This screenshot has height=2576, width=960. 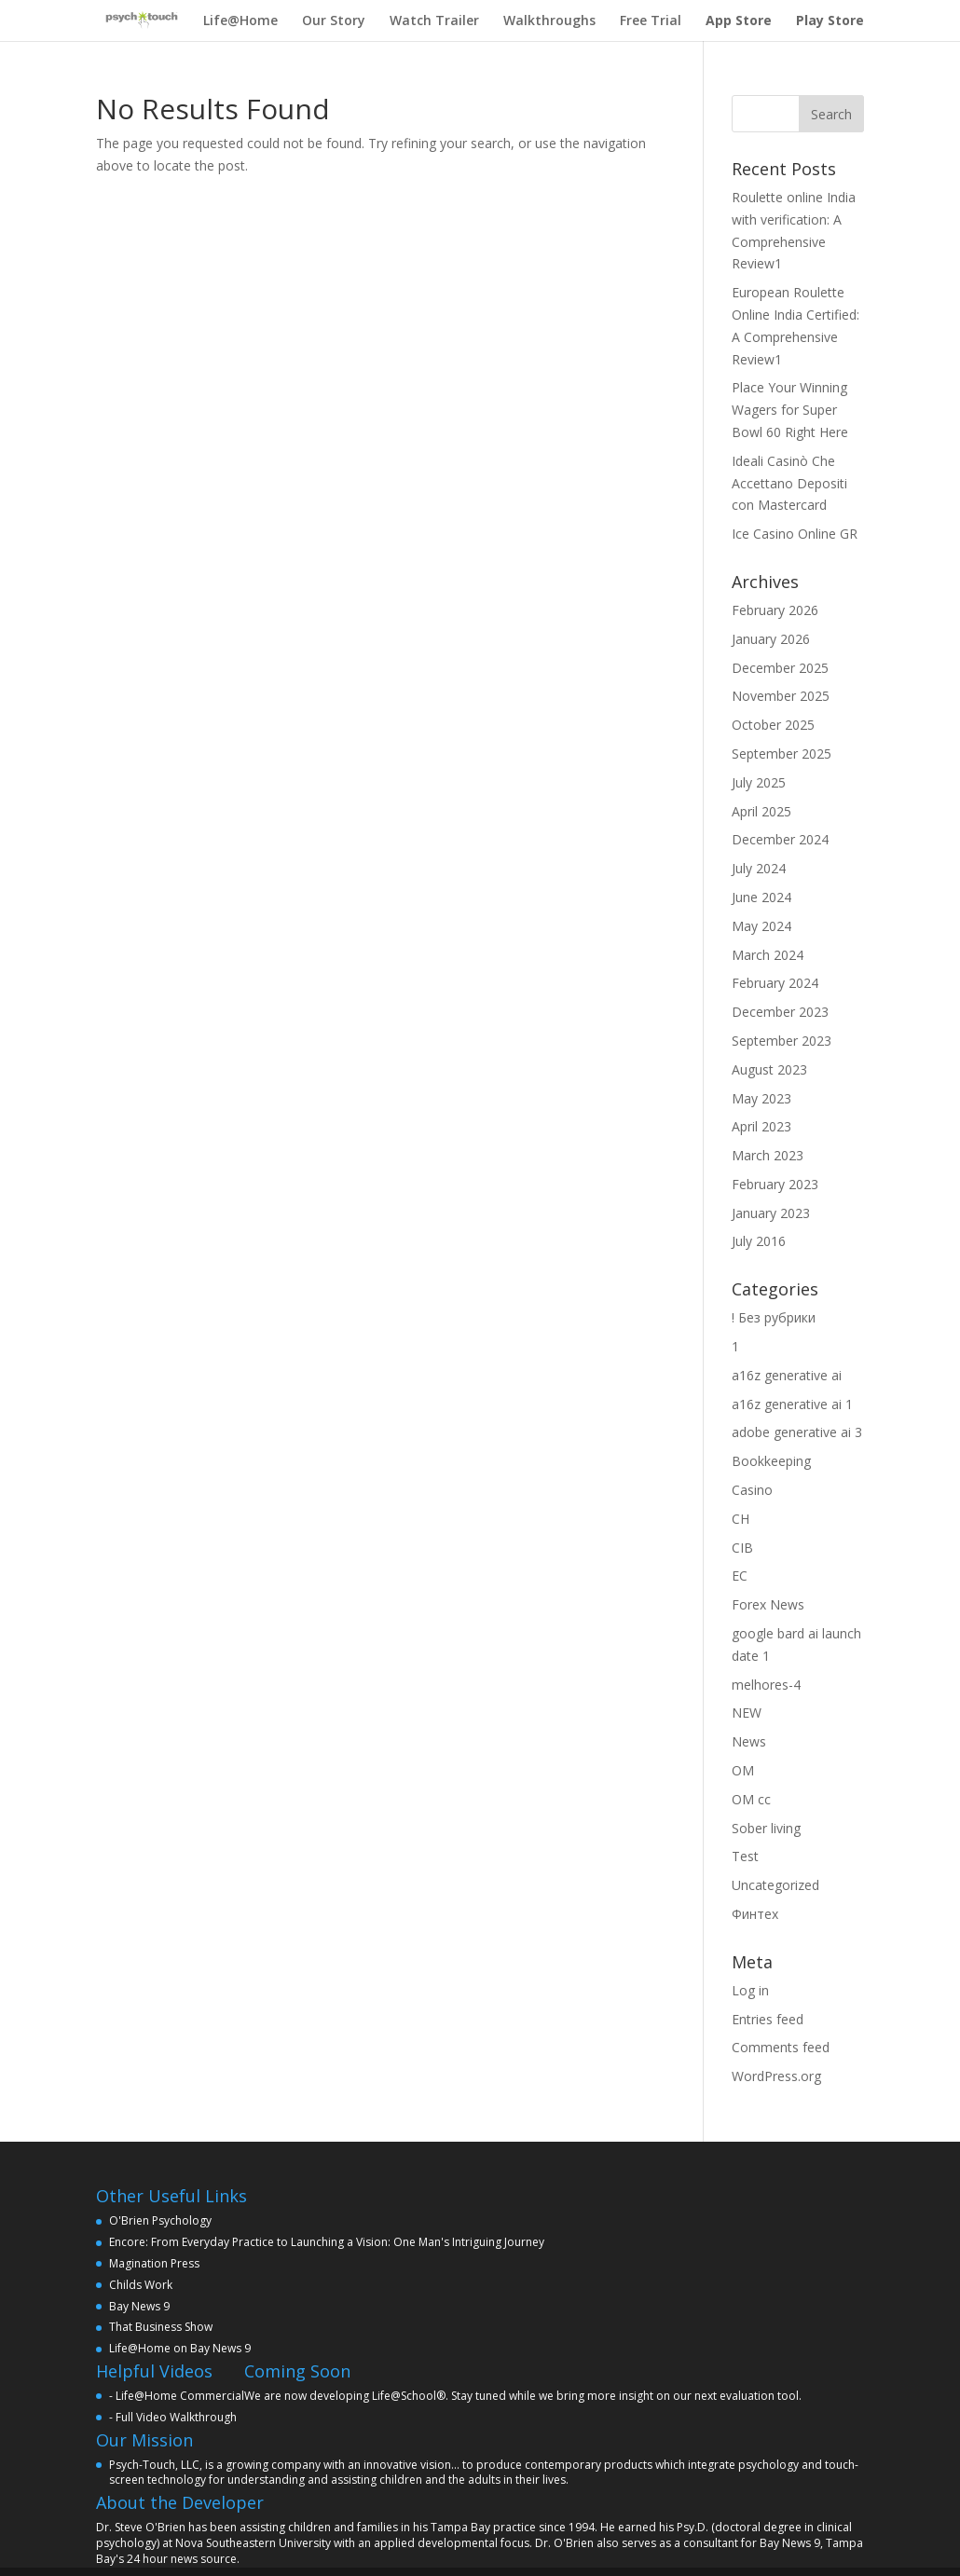 I want to click on Free Trial, so click(x=650, y=20).